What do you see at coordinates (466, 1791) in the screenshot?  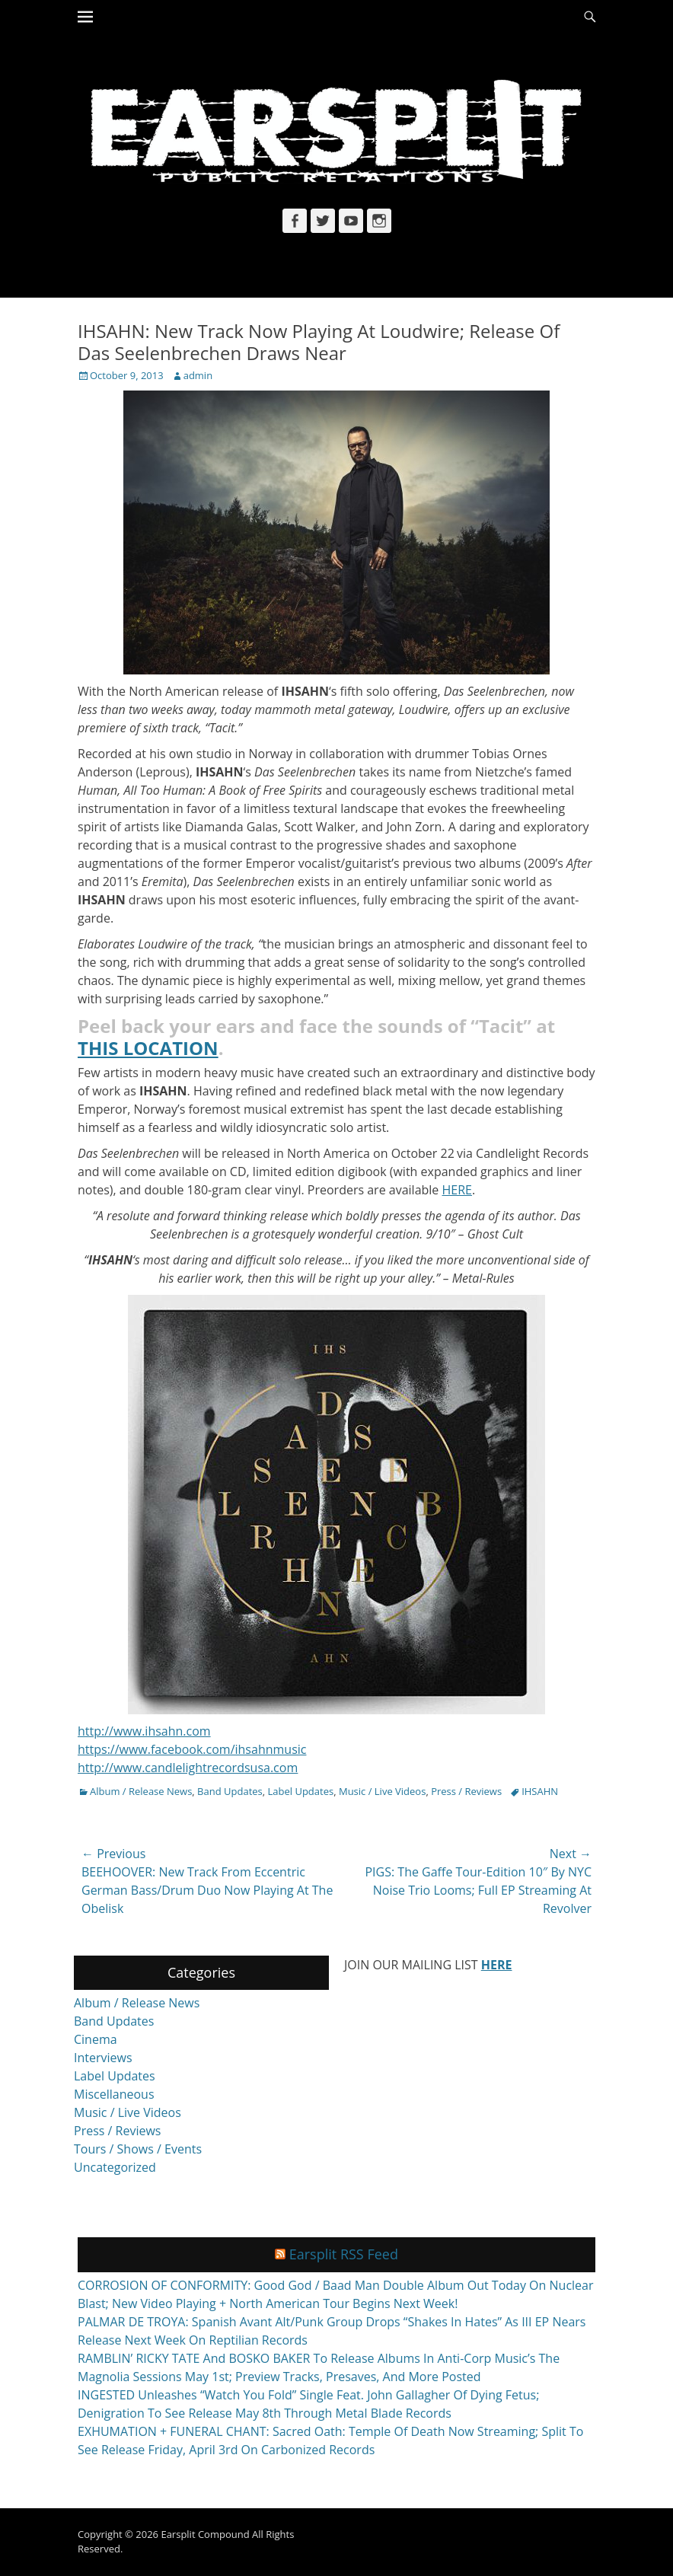 I see `Press / Reviews` at bounding box center [466, 1791].